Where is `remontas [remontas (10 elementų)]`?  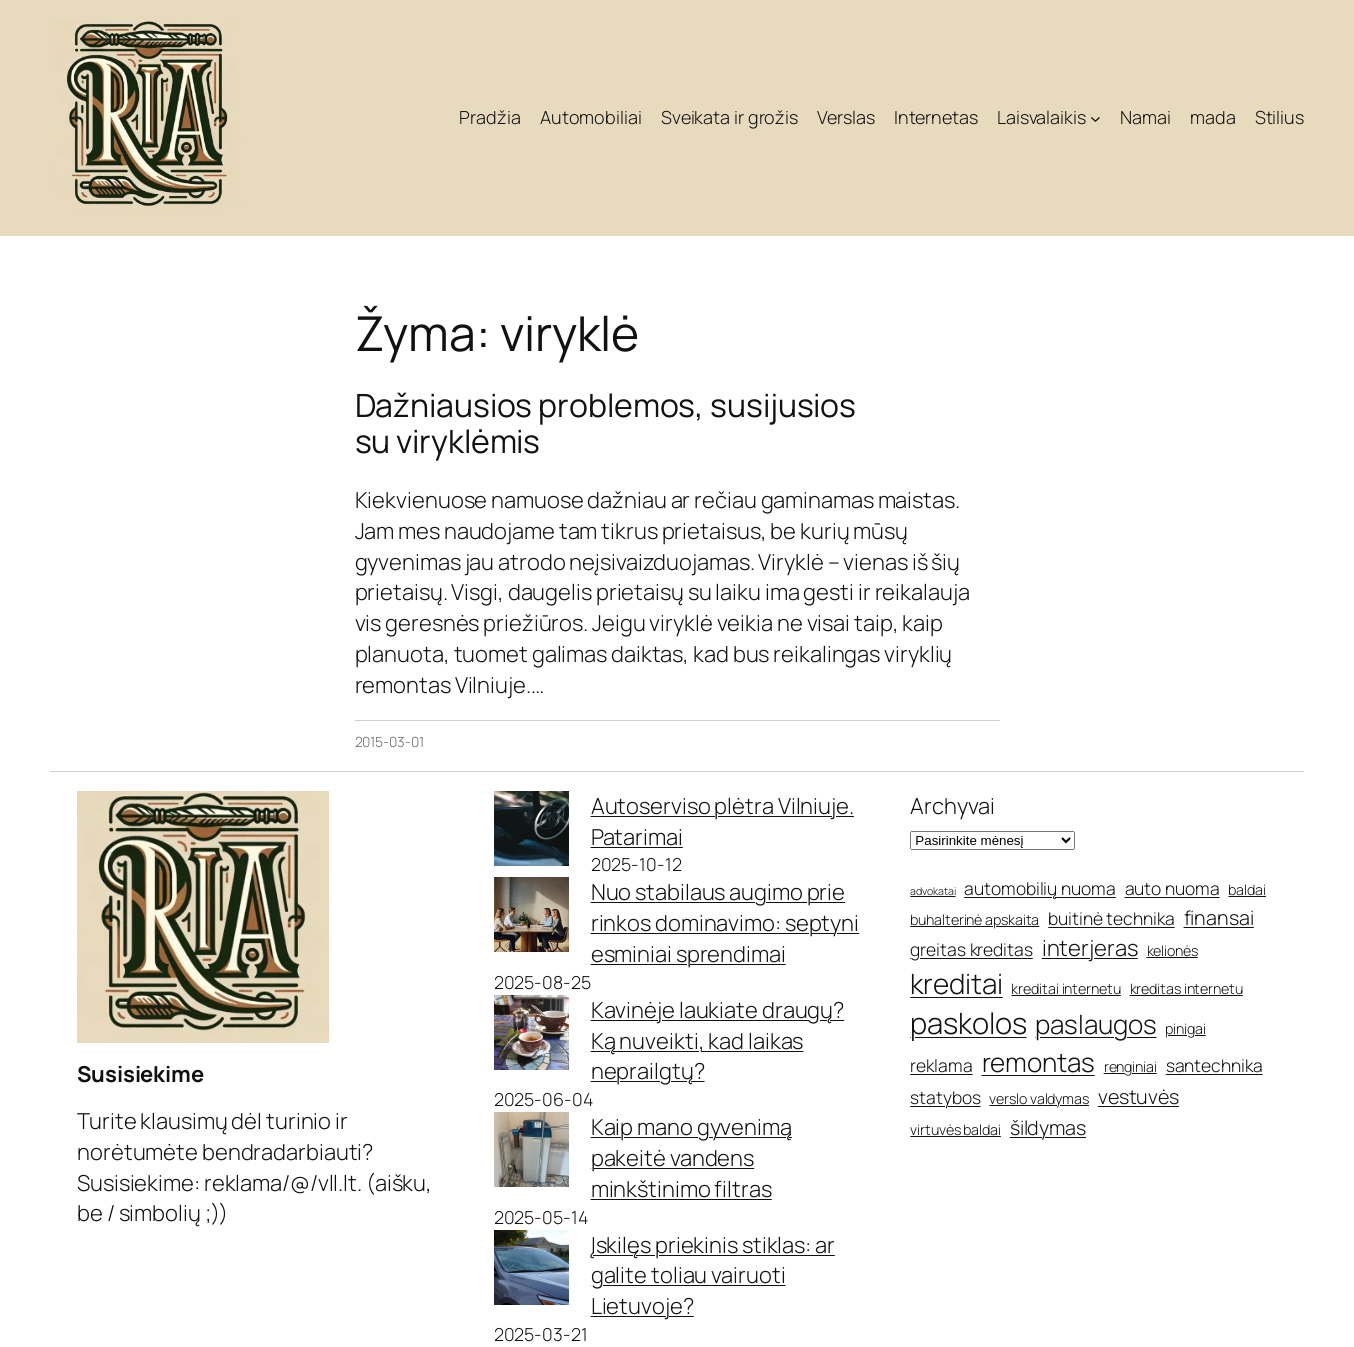
remontas [remontas (10 elementų)] is located at coordinates (1038, 1062).